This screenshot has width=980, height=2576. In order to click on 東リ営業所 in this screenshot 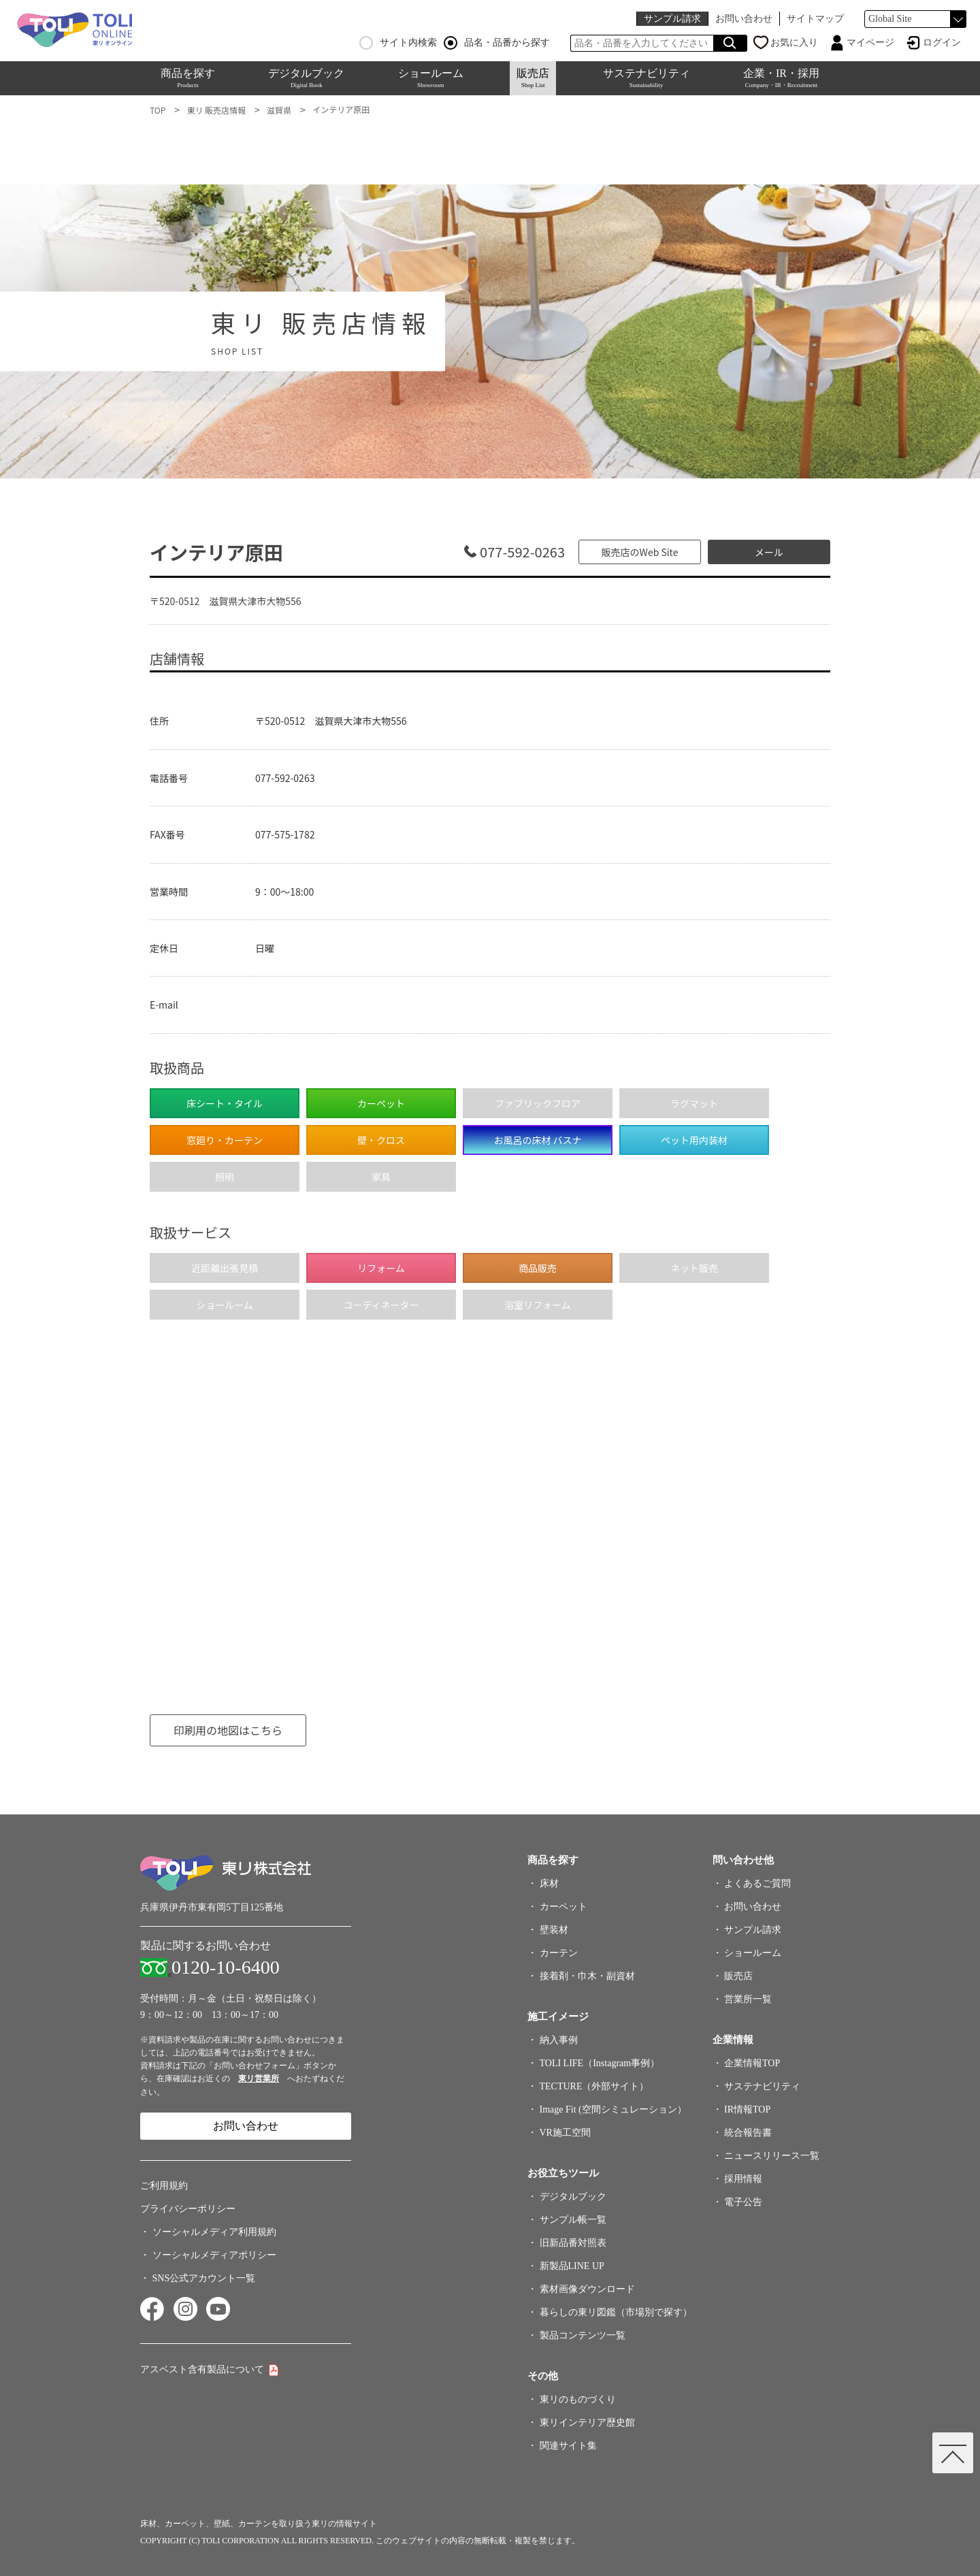, I will do `click(258, 2078)`.